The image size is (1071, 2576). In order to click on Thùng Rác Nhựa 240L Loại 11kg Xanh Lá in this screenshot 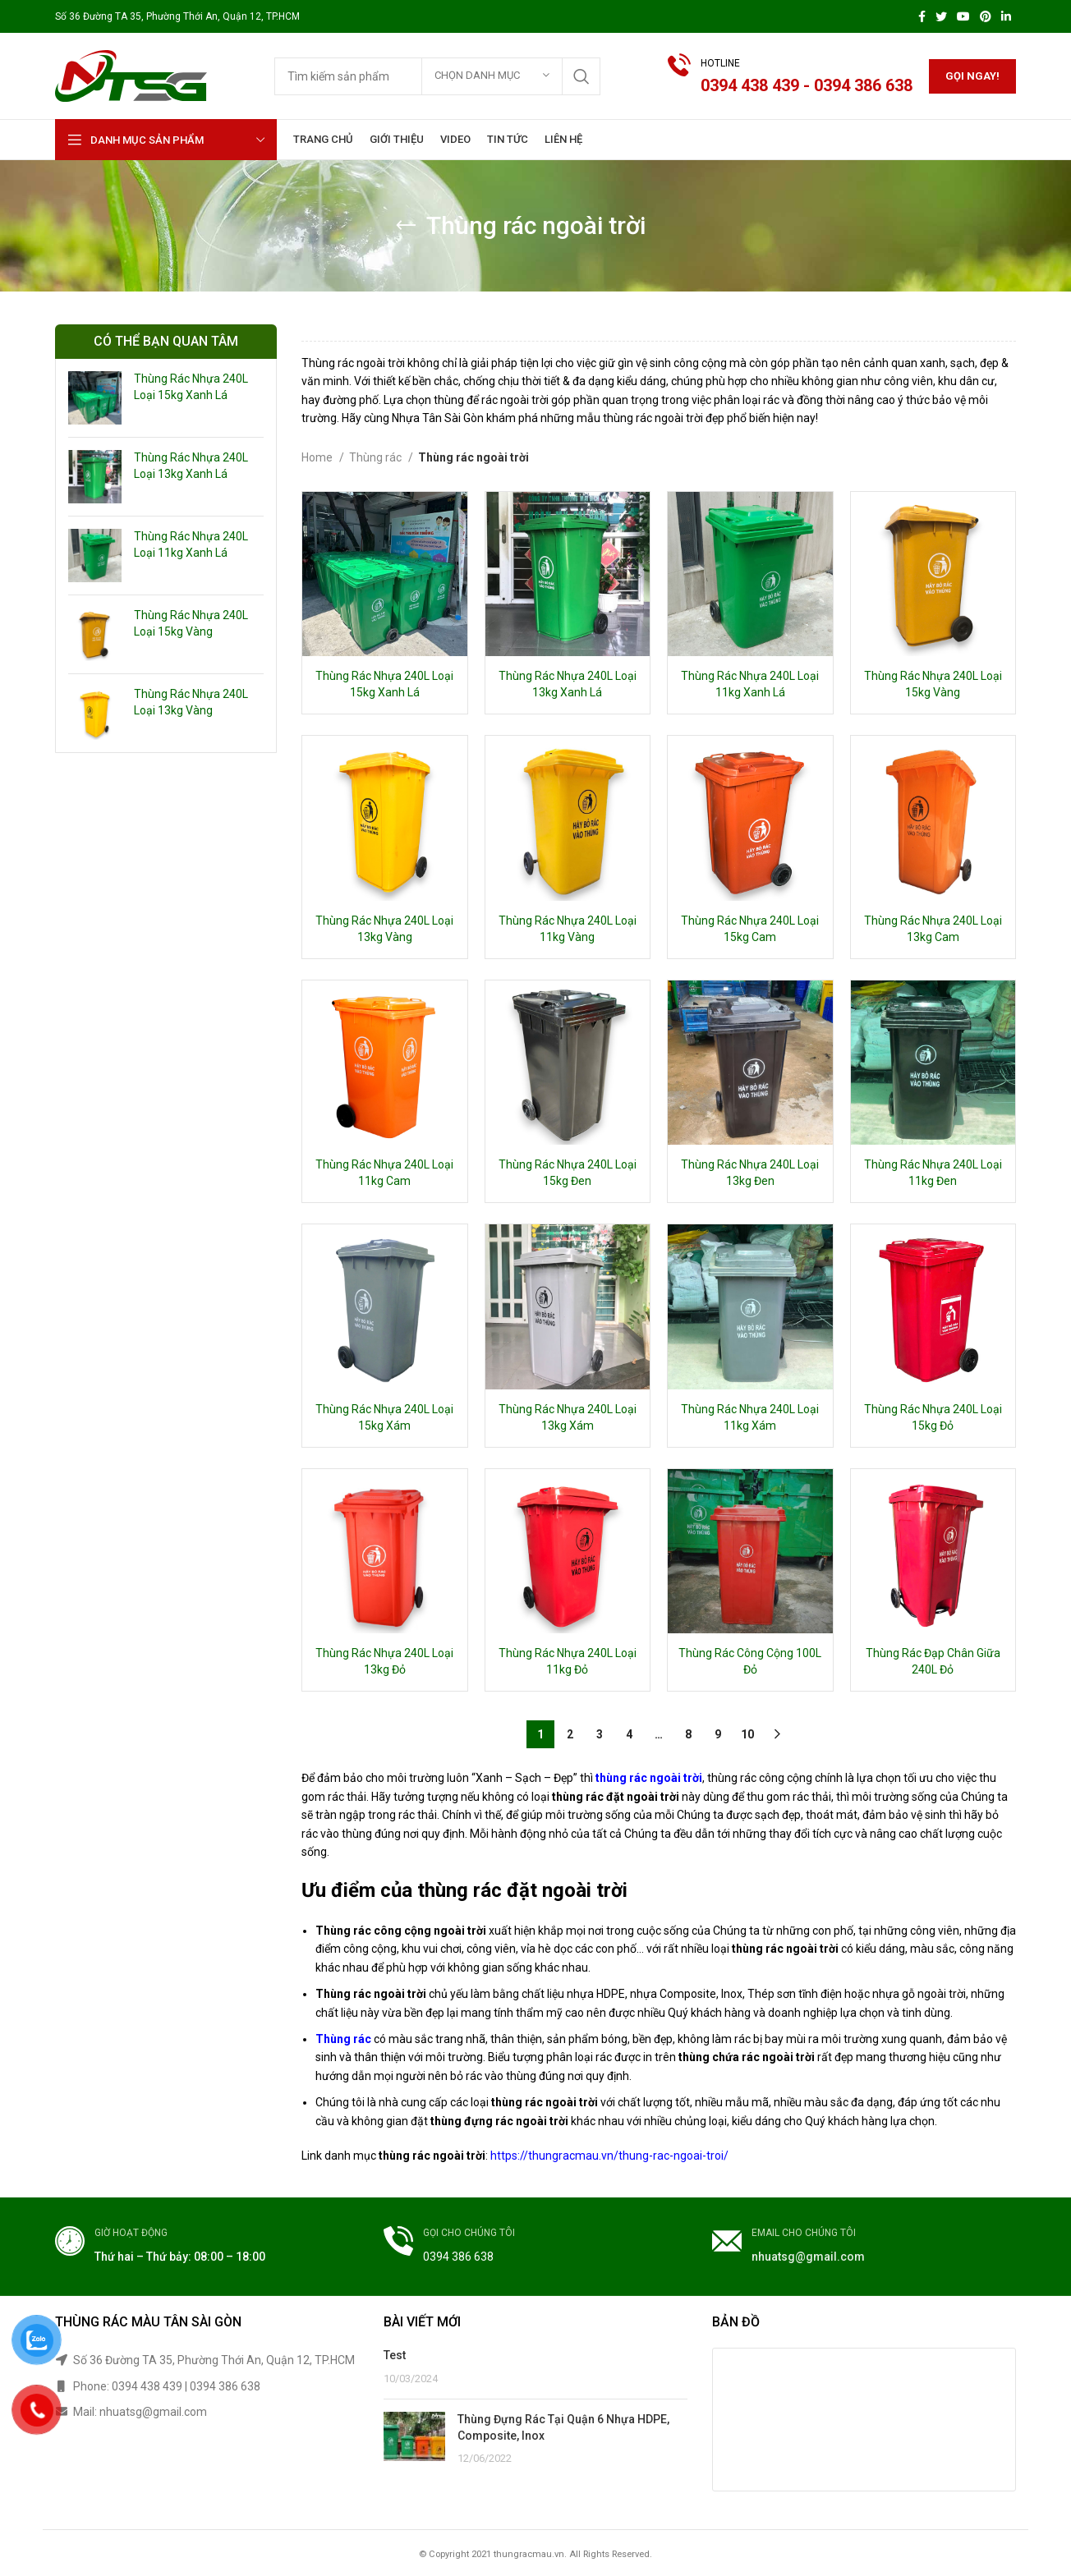, I will do `click(191, 544)`.